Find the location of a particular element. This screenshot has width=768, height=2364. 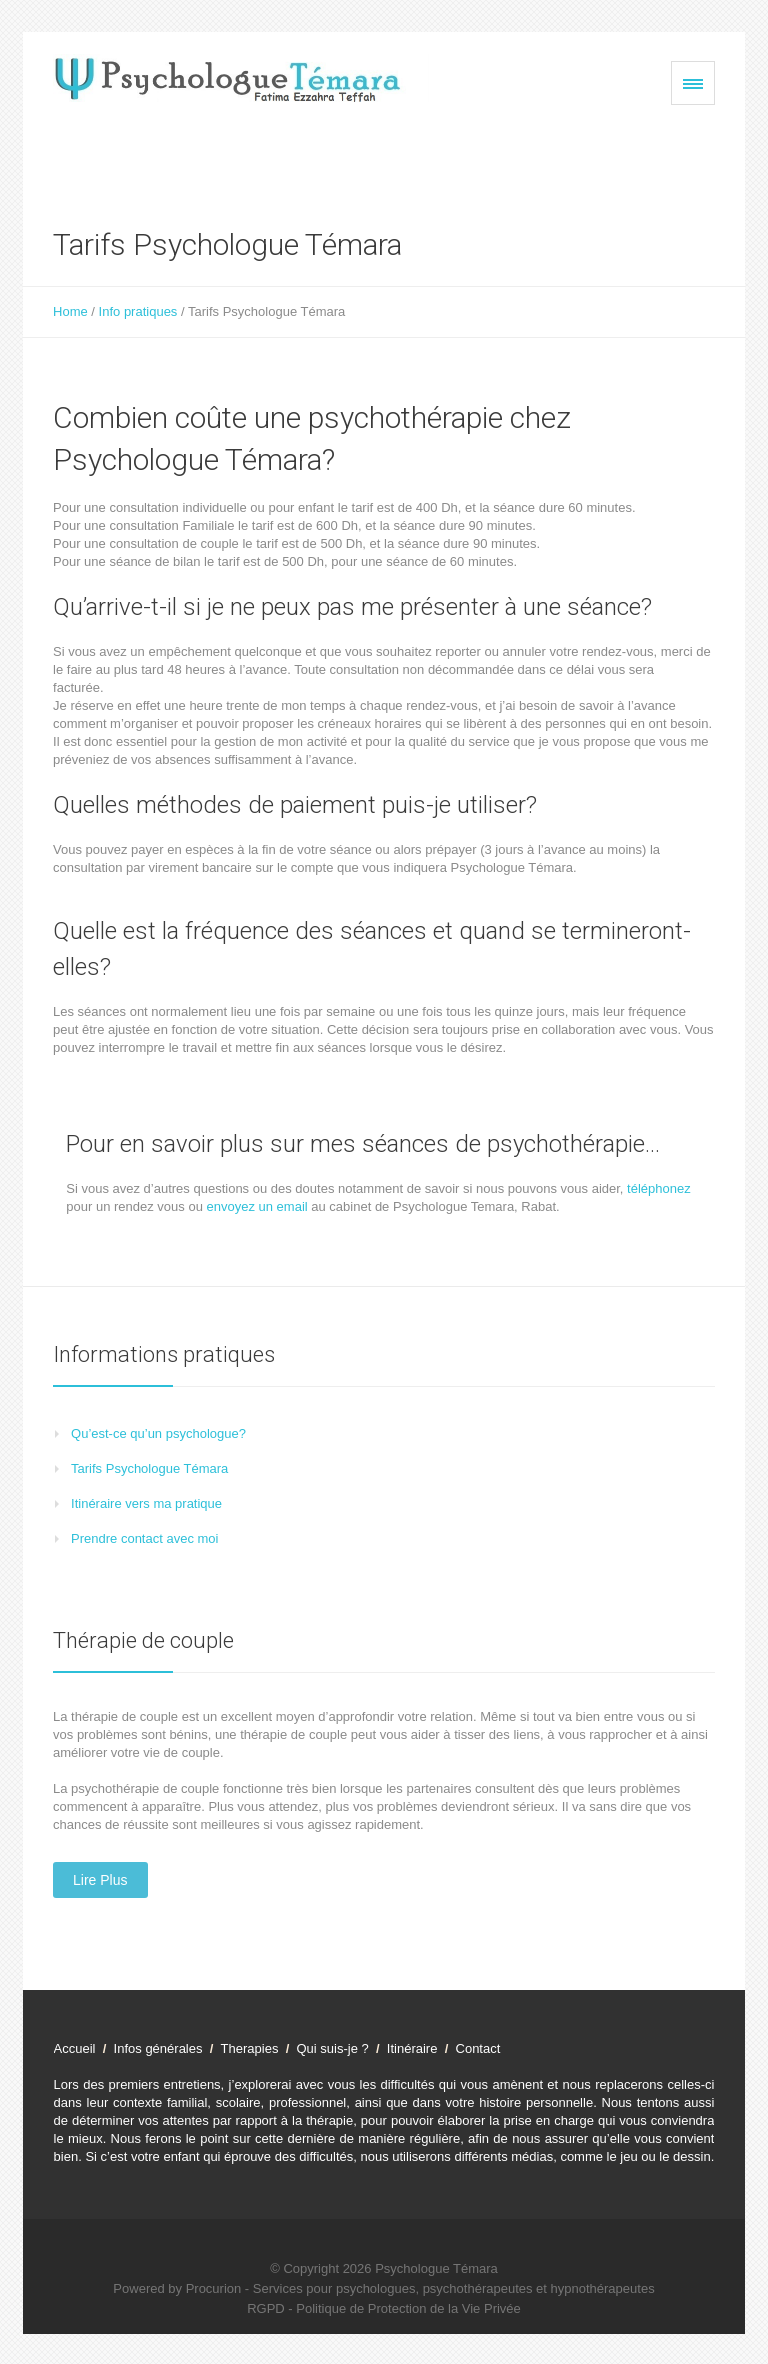

Procurion - Services pour psychologues, psychothérapeutes et hypnothérapeutes is located at coordinates (420, 2288).